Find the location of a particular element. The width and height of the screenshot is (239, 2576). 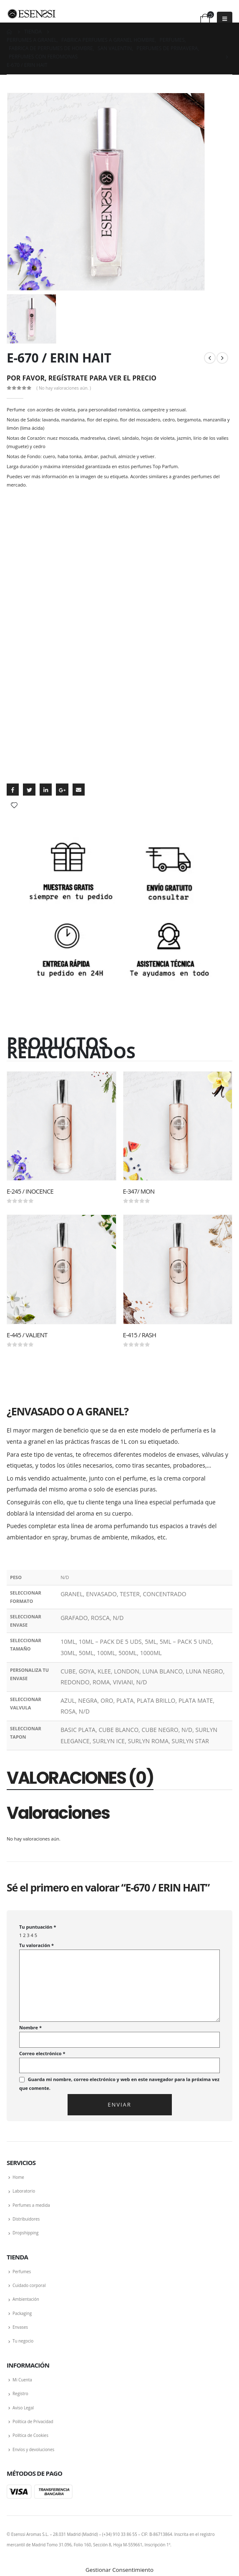

Aviso Legal is located at coordinates (23, 2408).